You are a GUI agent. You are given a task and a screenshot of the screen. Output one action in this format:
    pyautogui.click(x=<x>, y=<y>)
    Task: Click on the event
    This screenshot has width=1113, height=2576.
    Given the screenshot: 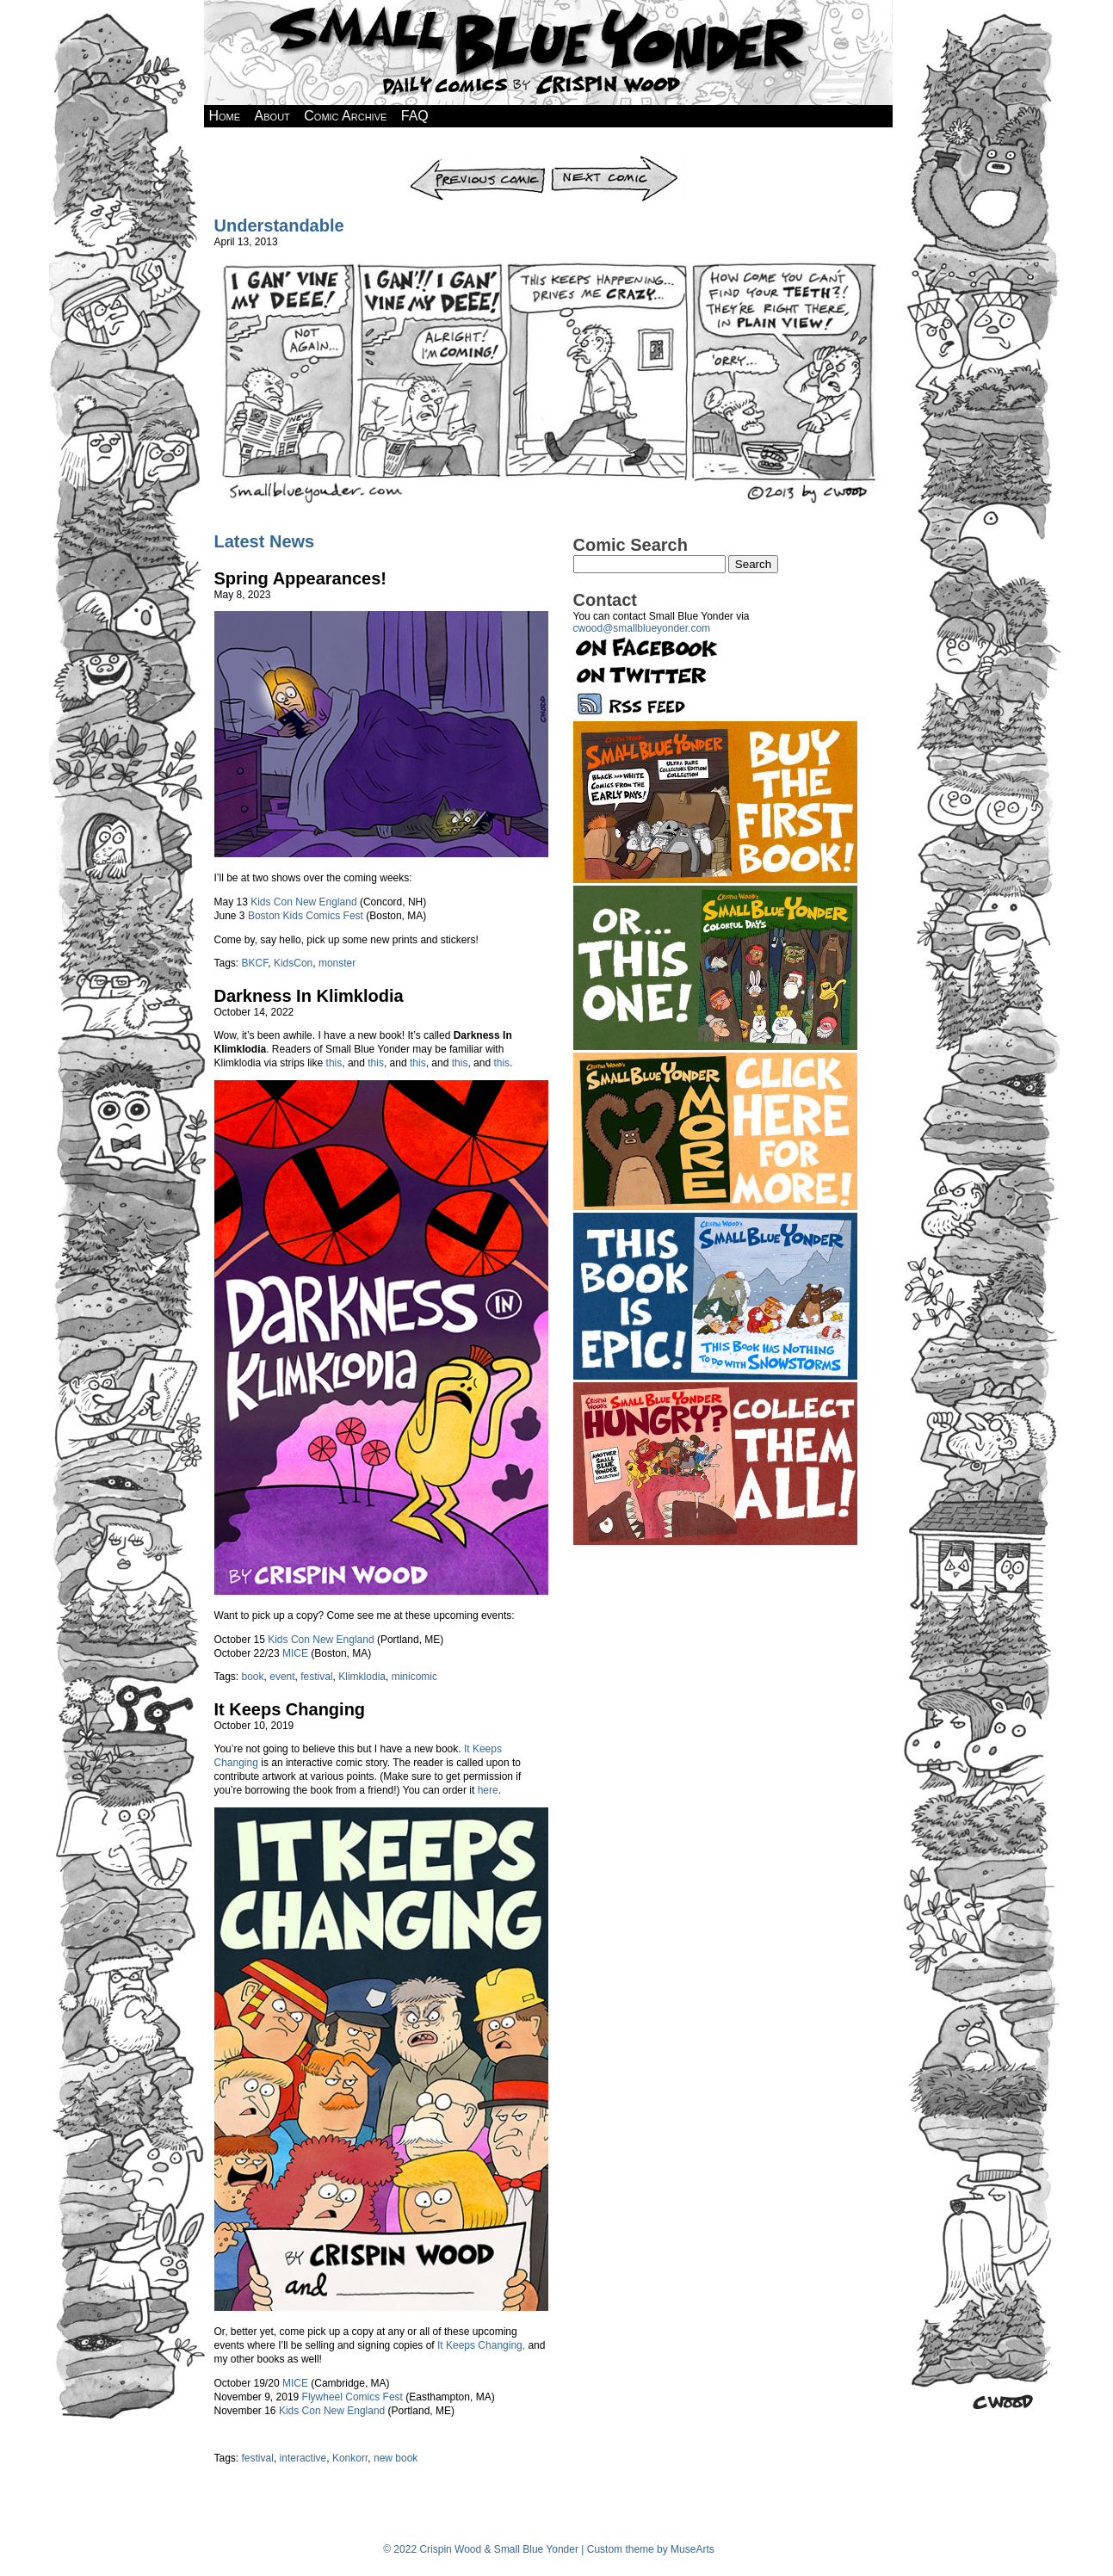 What is the action you would take?
    pyautogui.click(x=281, y=1677)
    